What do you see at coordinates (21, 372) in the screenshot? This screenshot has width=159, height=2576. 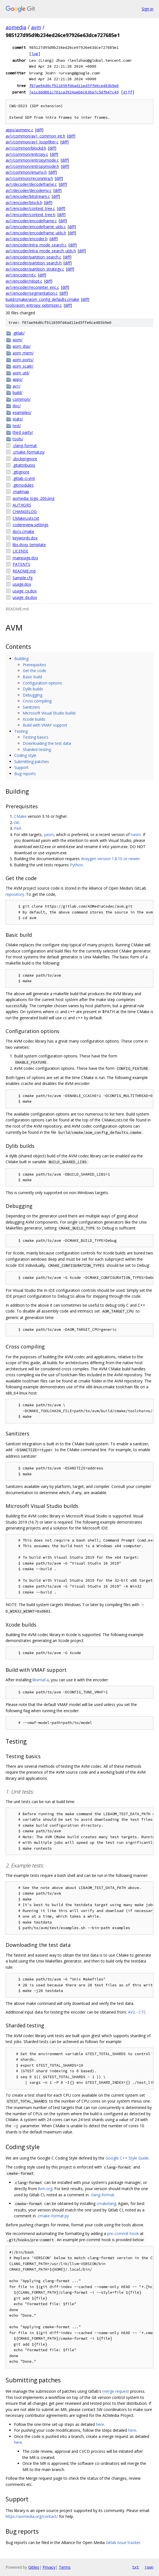 I see `aom_util/` at bounding box center [21, 372].